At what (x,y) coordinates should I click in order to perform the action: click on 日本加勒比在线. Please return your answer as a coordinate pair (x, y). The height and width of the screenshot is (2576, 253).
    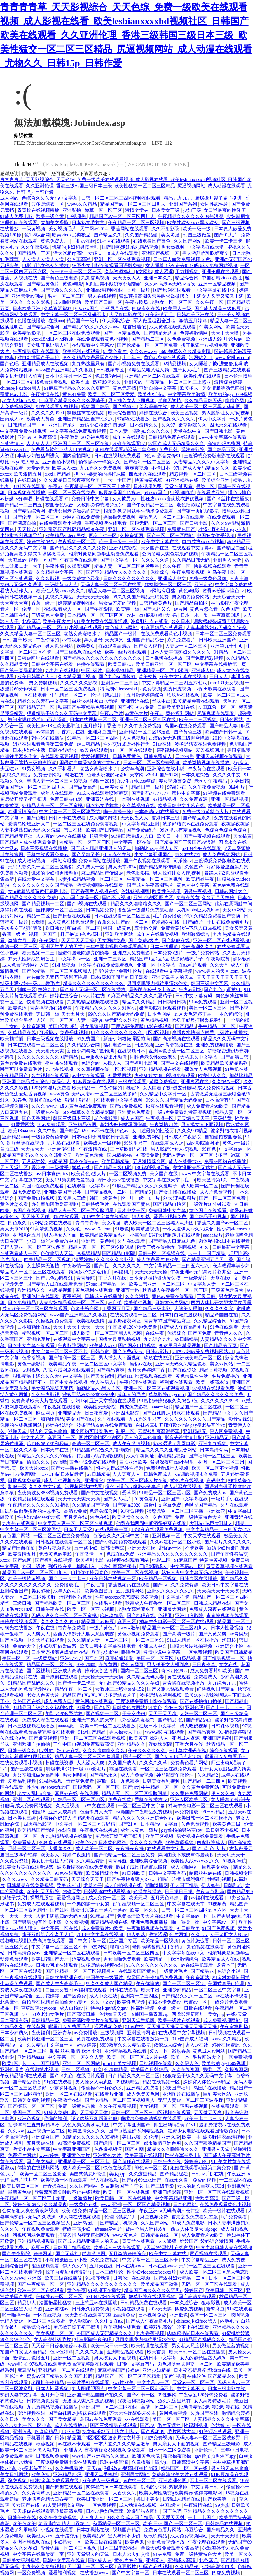
    Looking at the image, I should click on (34, 1327).